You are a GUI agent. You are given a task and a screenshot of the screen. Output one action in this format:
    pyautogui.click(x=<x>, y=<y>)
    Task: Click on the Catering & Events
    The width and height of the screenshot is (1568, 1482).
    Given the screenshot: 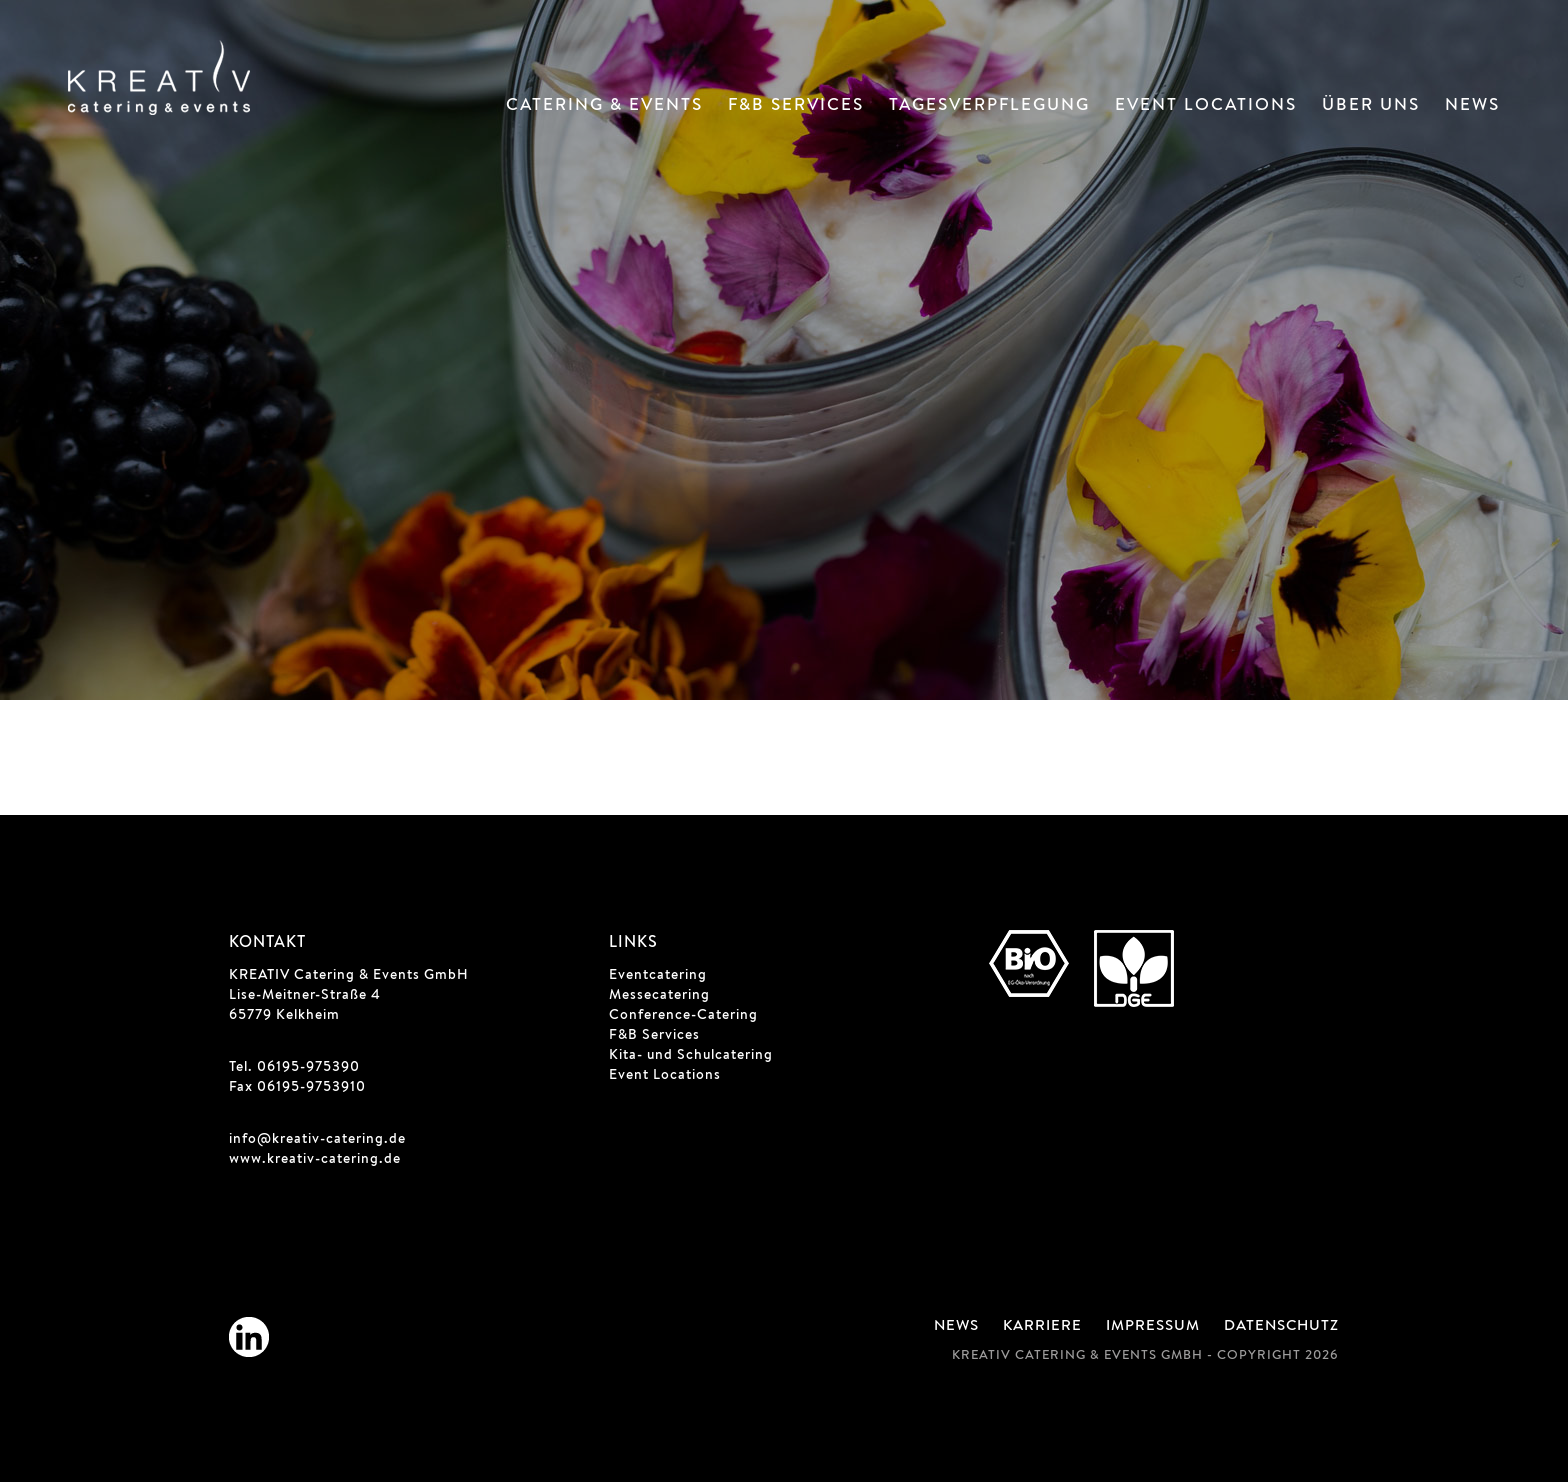 What is the action you would take?
    pyautogui.click(x=604, y=106)
    